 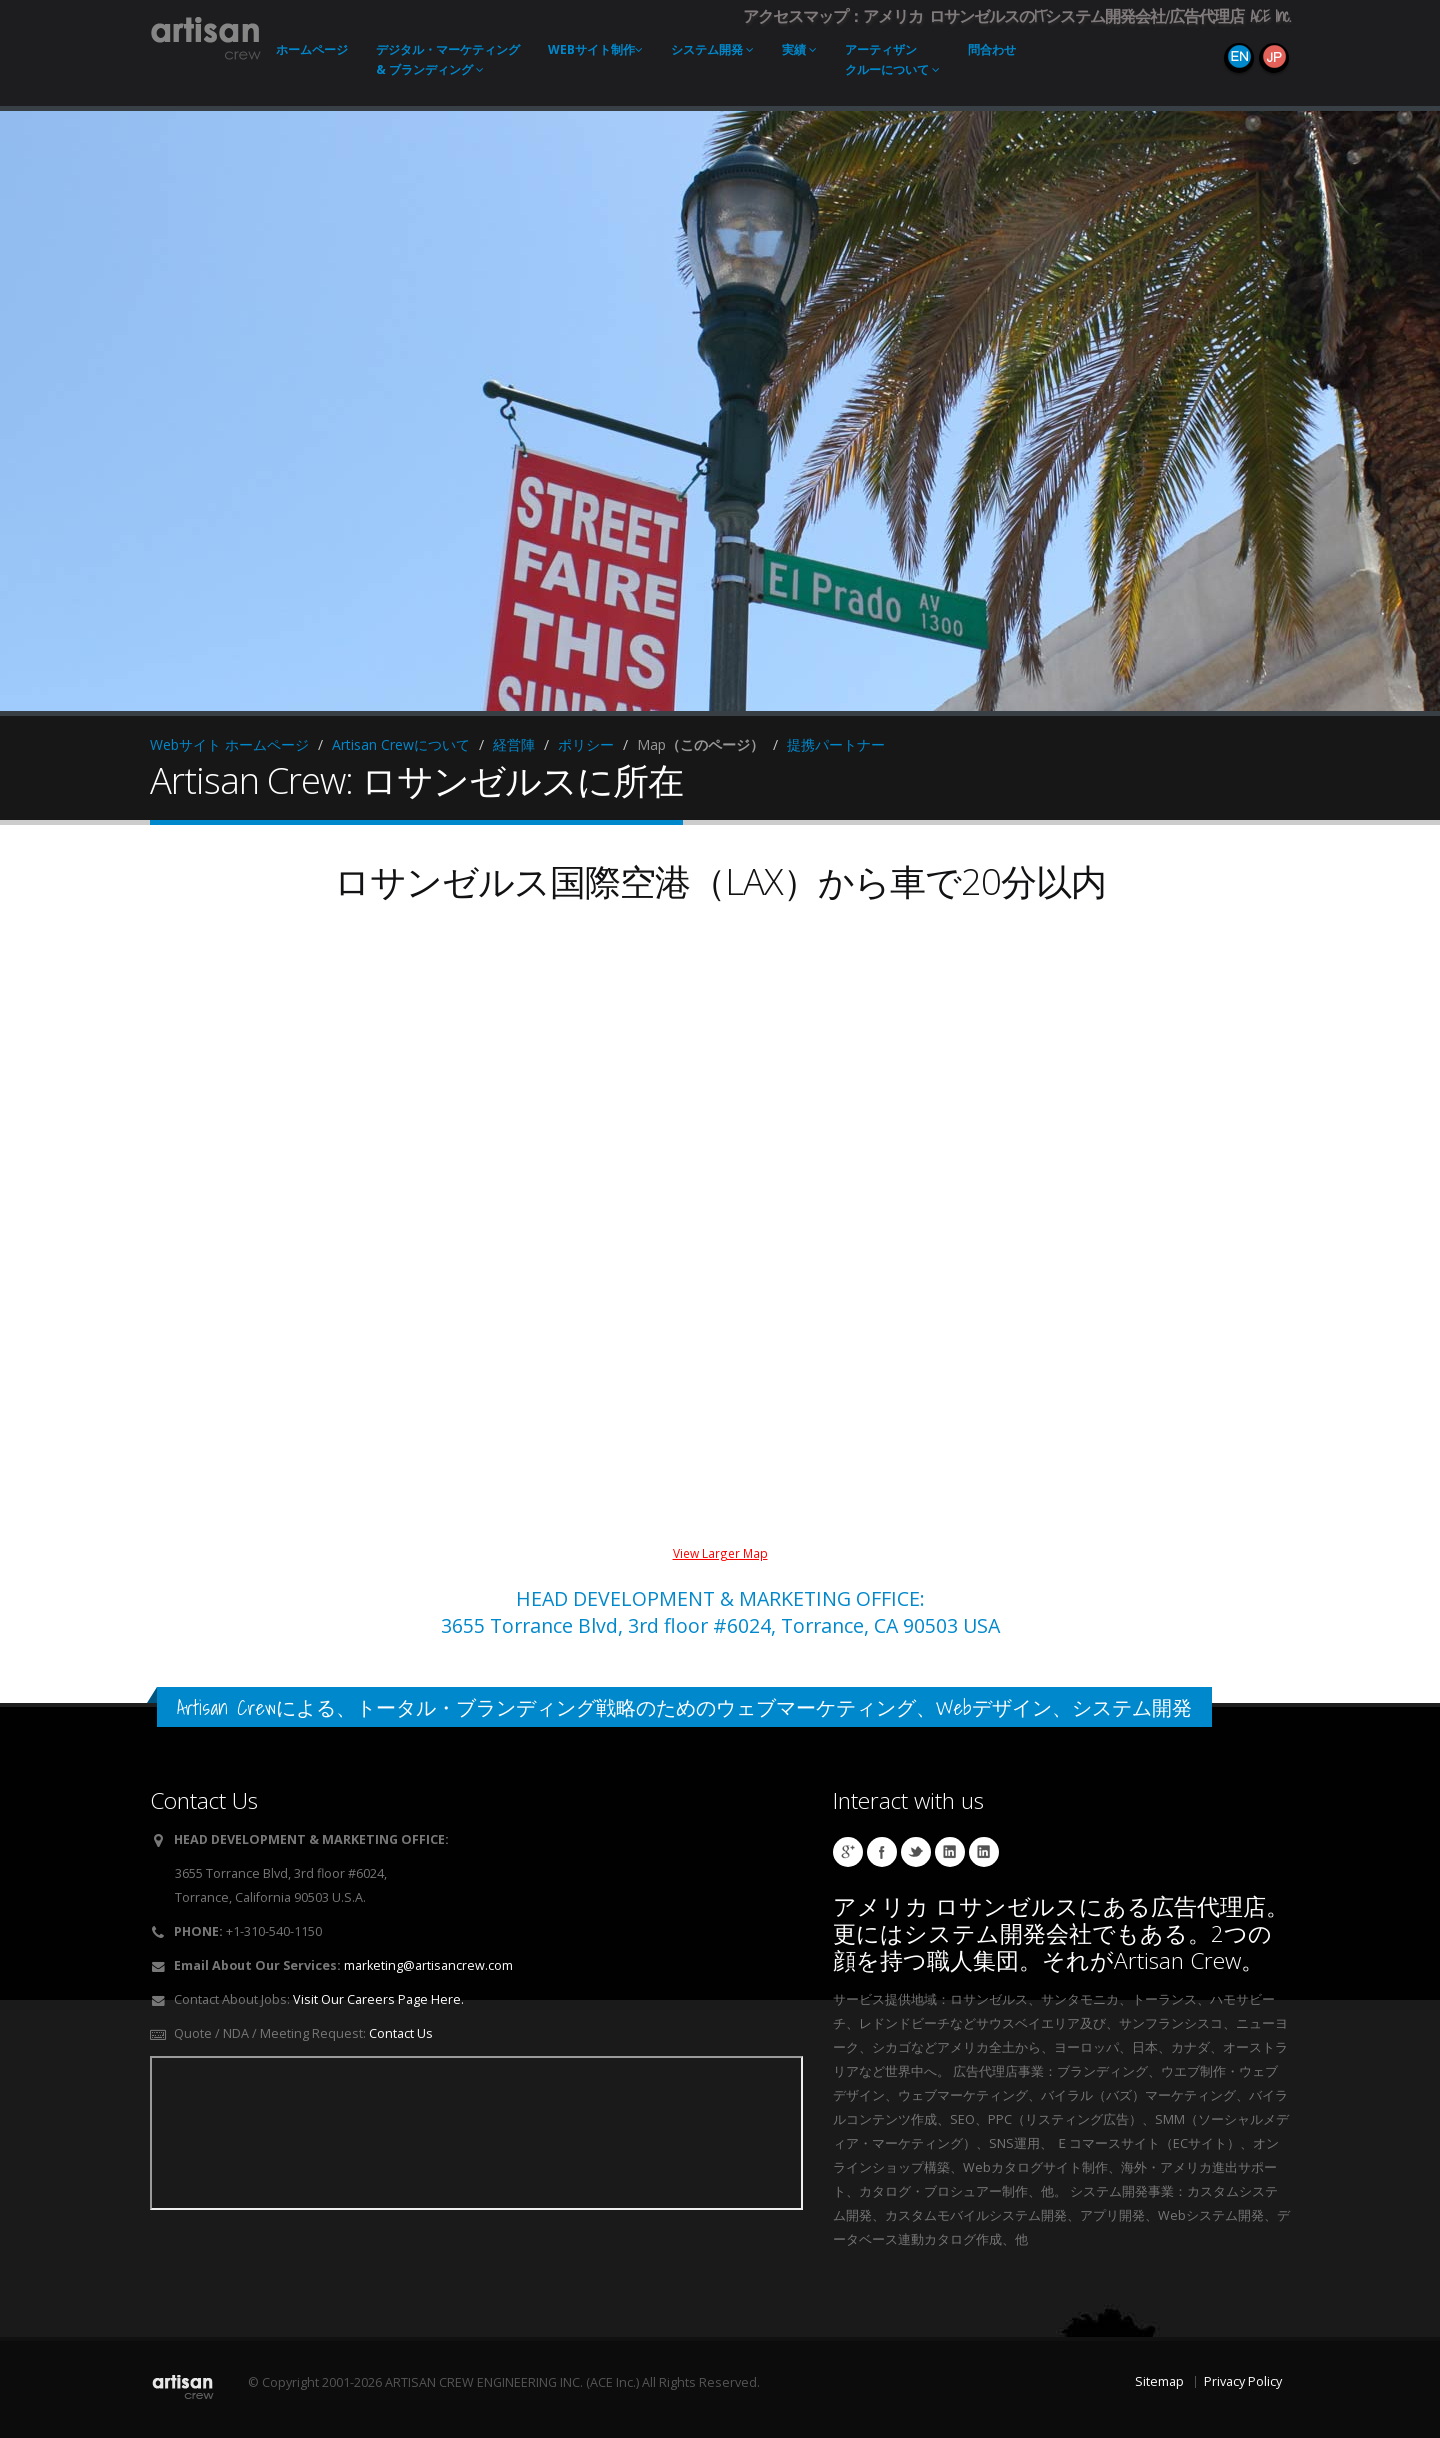 I want to click on Cushzilla Twitter, so click(x=916, y=1852).